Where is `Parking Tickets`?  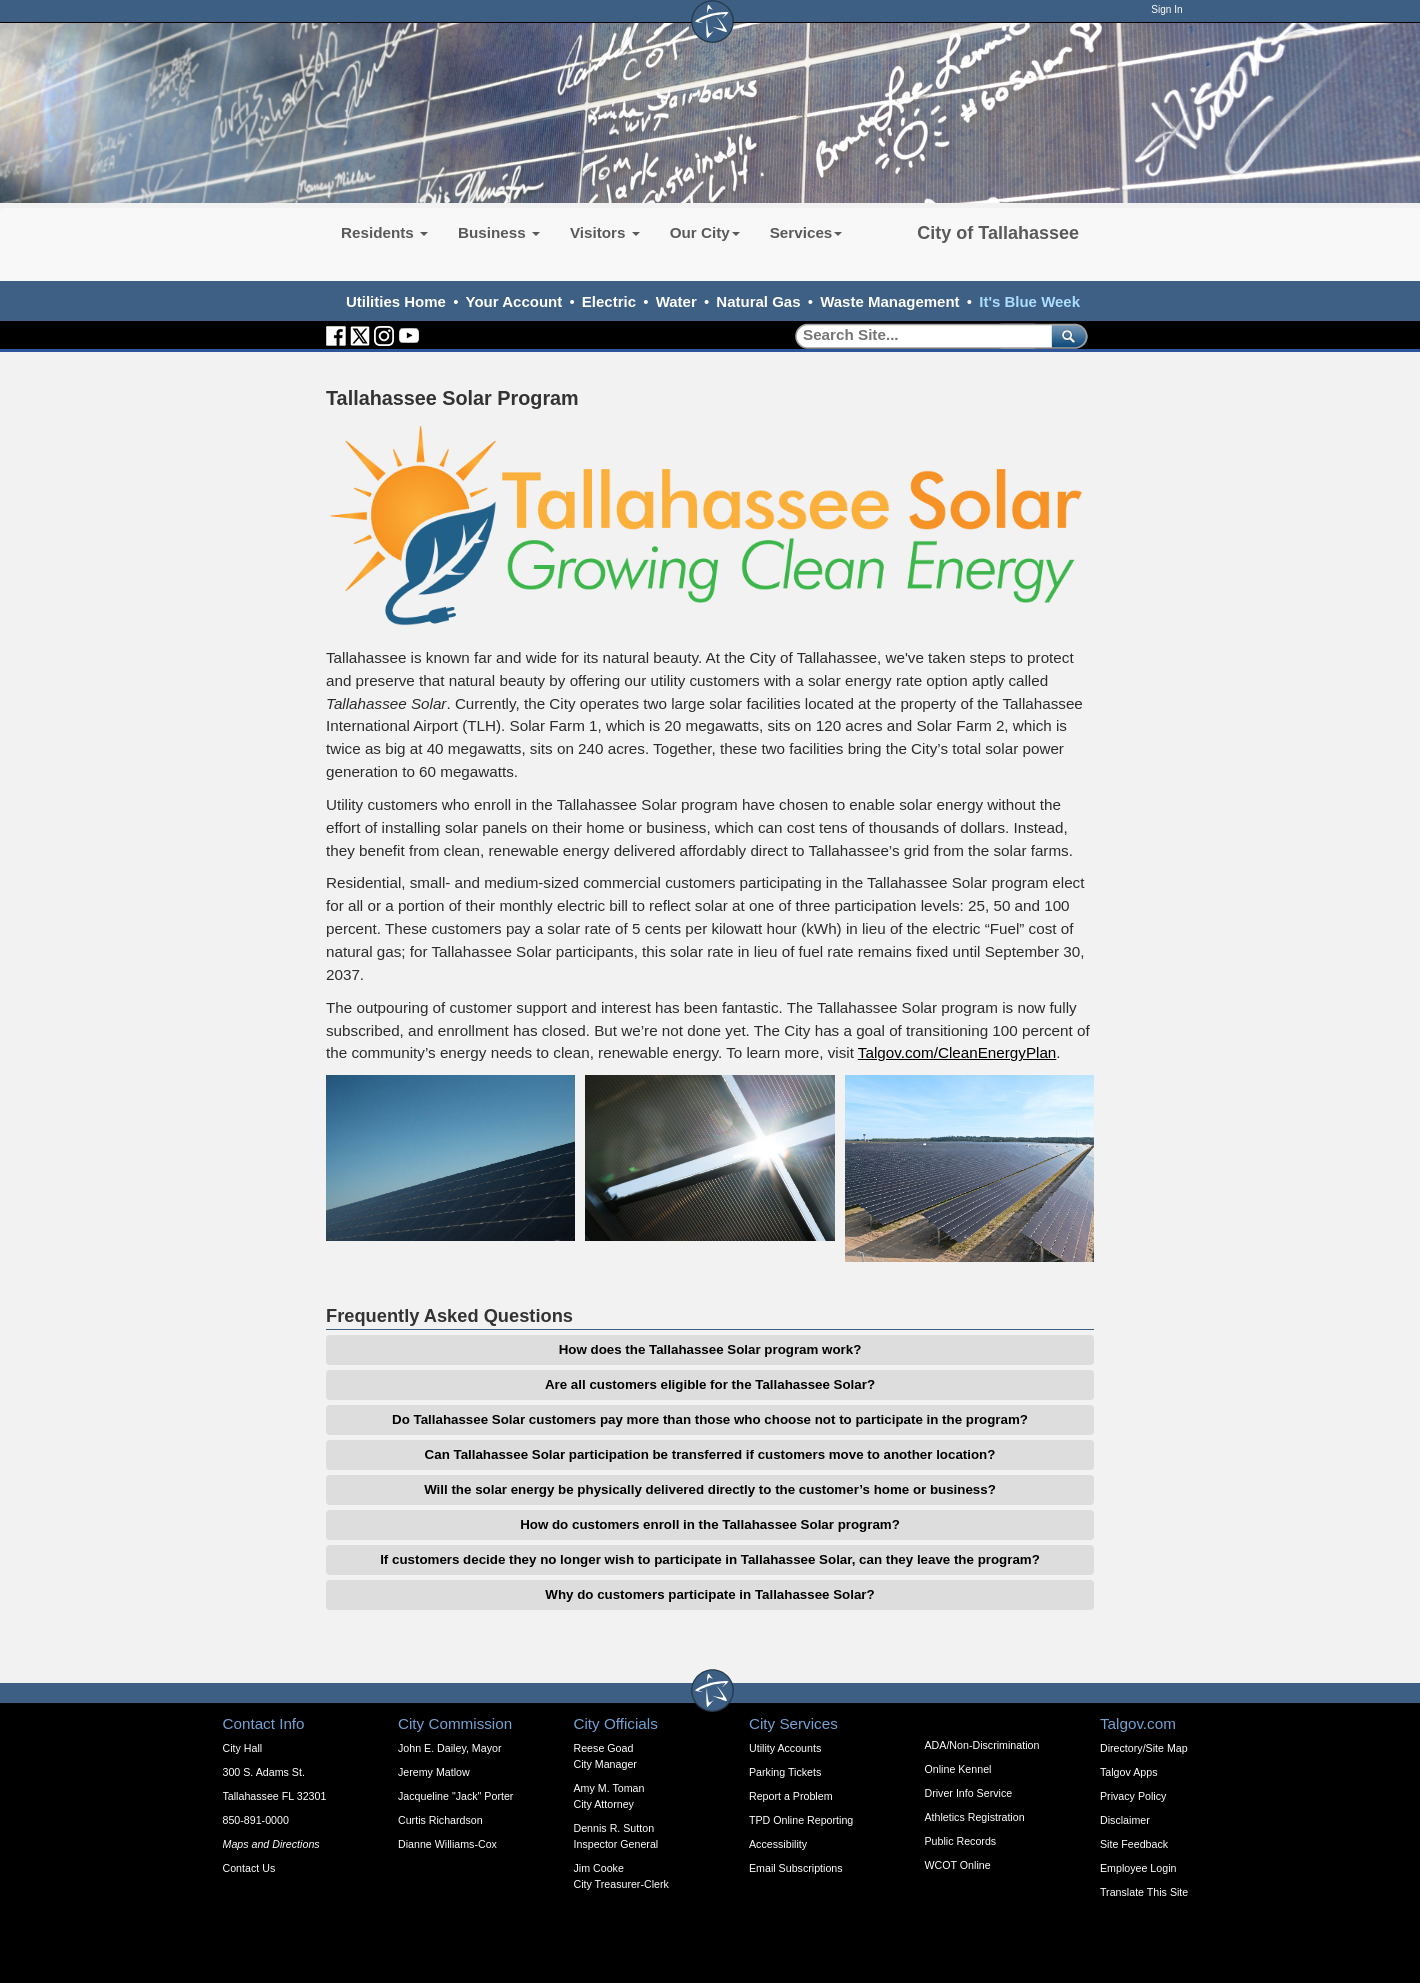
Parking Tickets is located at coordinates (785, 1772).